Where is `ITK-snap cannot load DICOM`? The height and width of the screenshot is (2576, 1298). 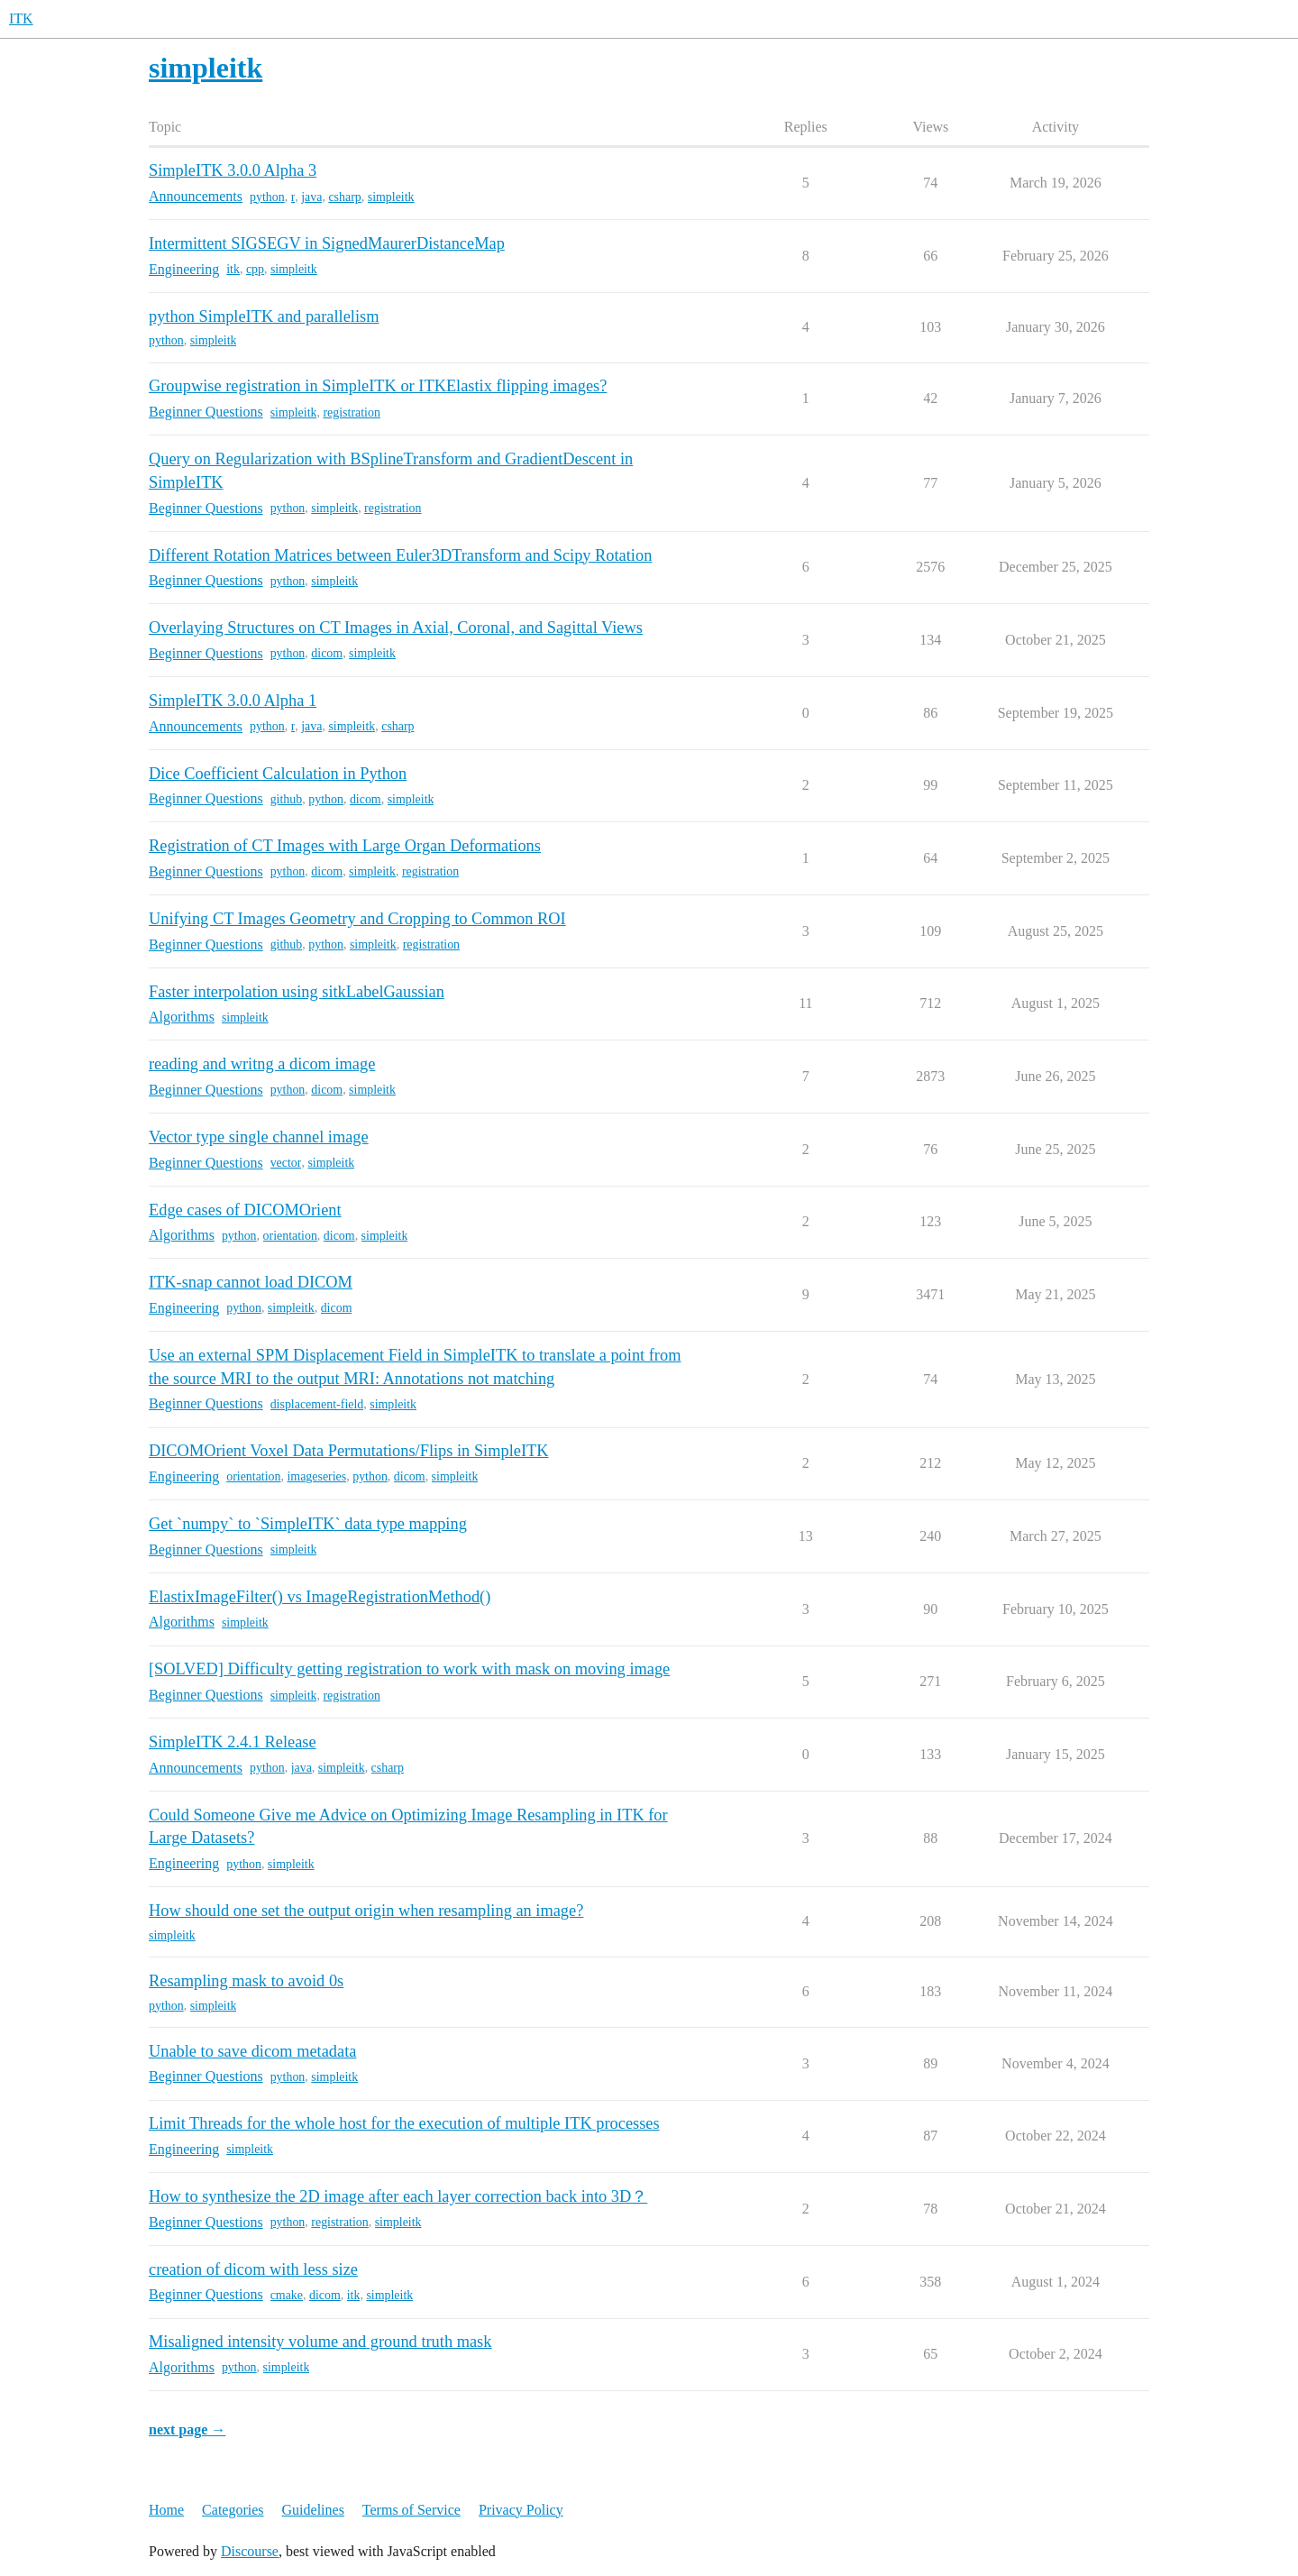
ITK-snap cannot load DICOM is located at coordinates (250, 1282).